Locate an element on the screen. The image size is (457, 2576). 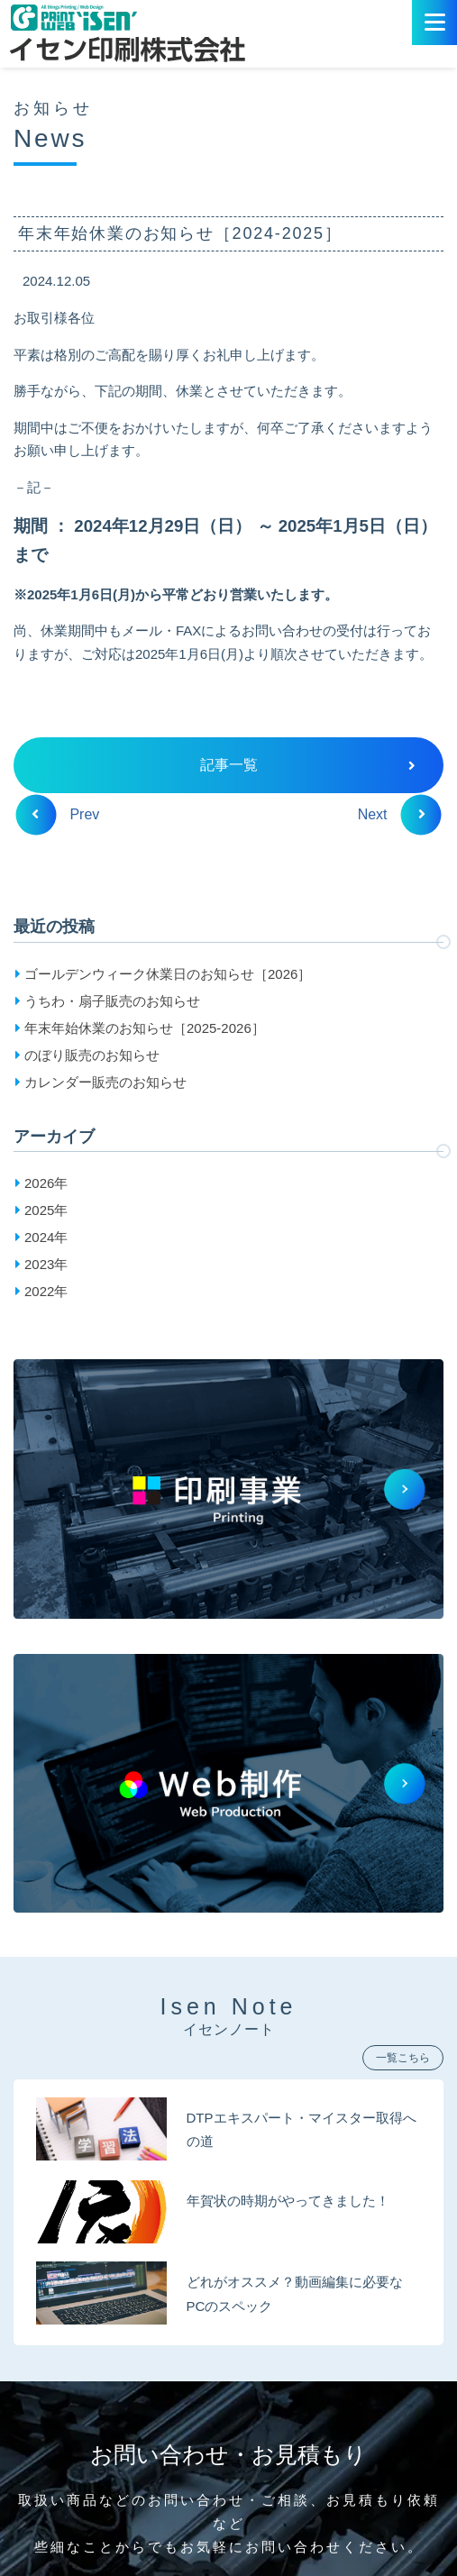
Next is located at coordinates (391, 814).